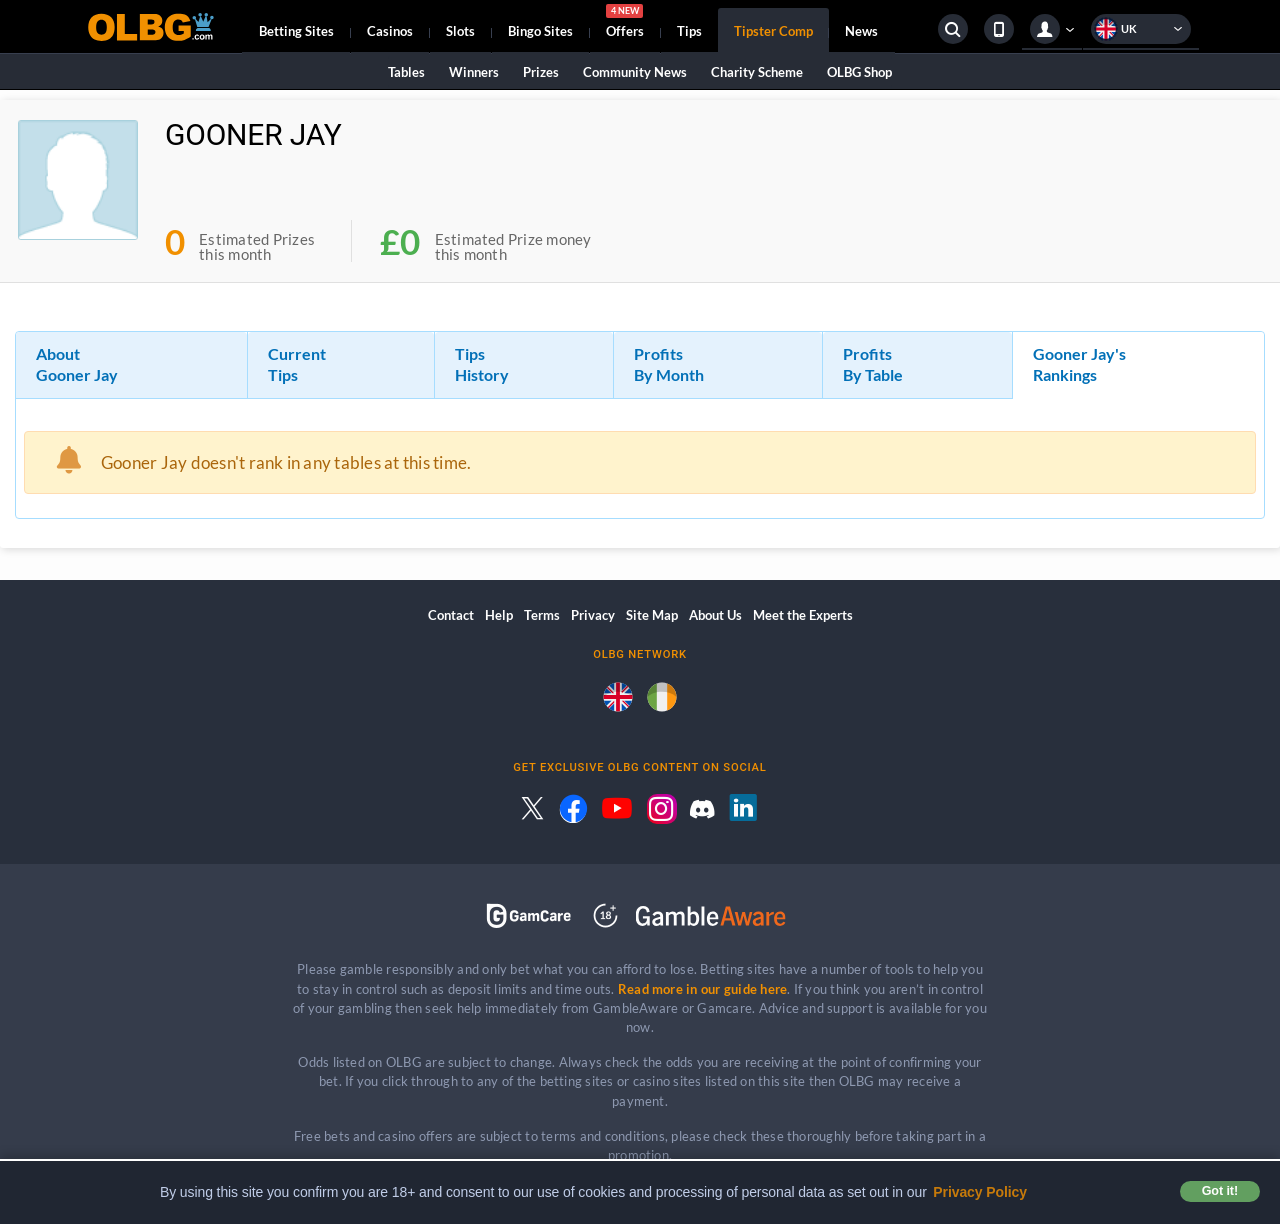 Image resolution: width=1280 pixels, height=1224 pixels. What do you see at coordinates (499, 615) in the screenshot?
I see `Help` at bounding box center [499, 615].